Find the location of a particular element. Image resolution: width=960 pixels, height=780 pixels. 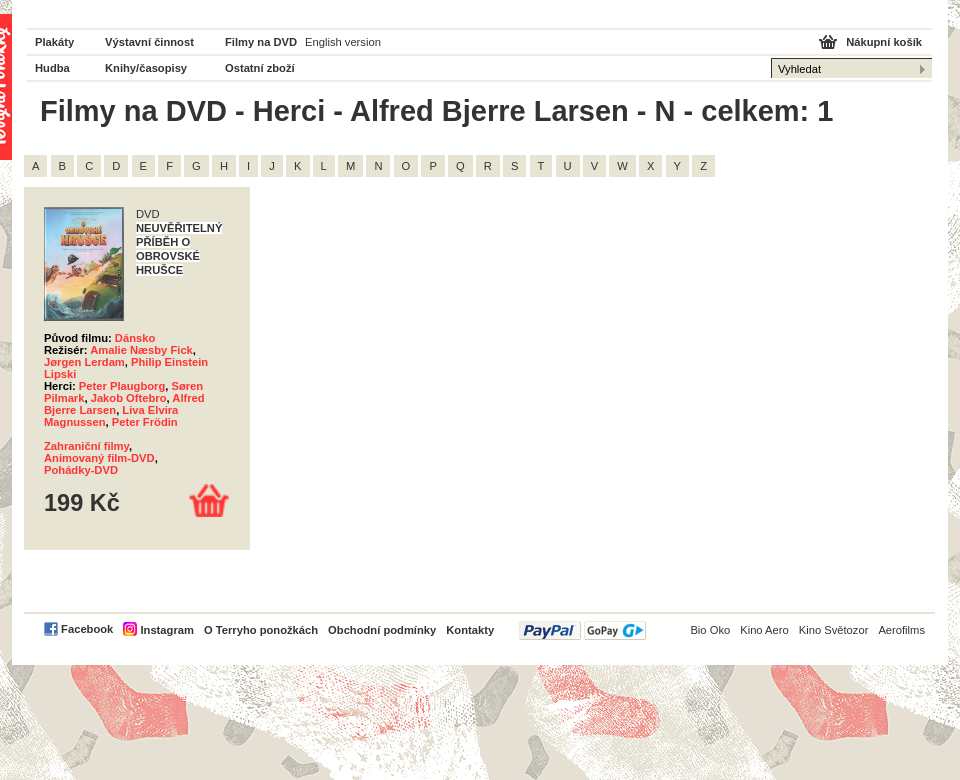

Aerofilms is located at coordinates (901, 630).